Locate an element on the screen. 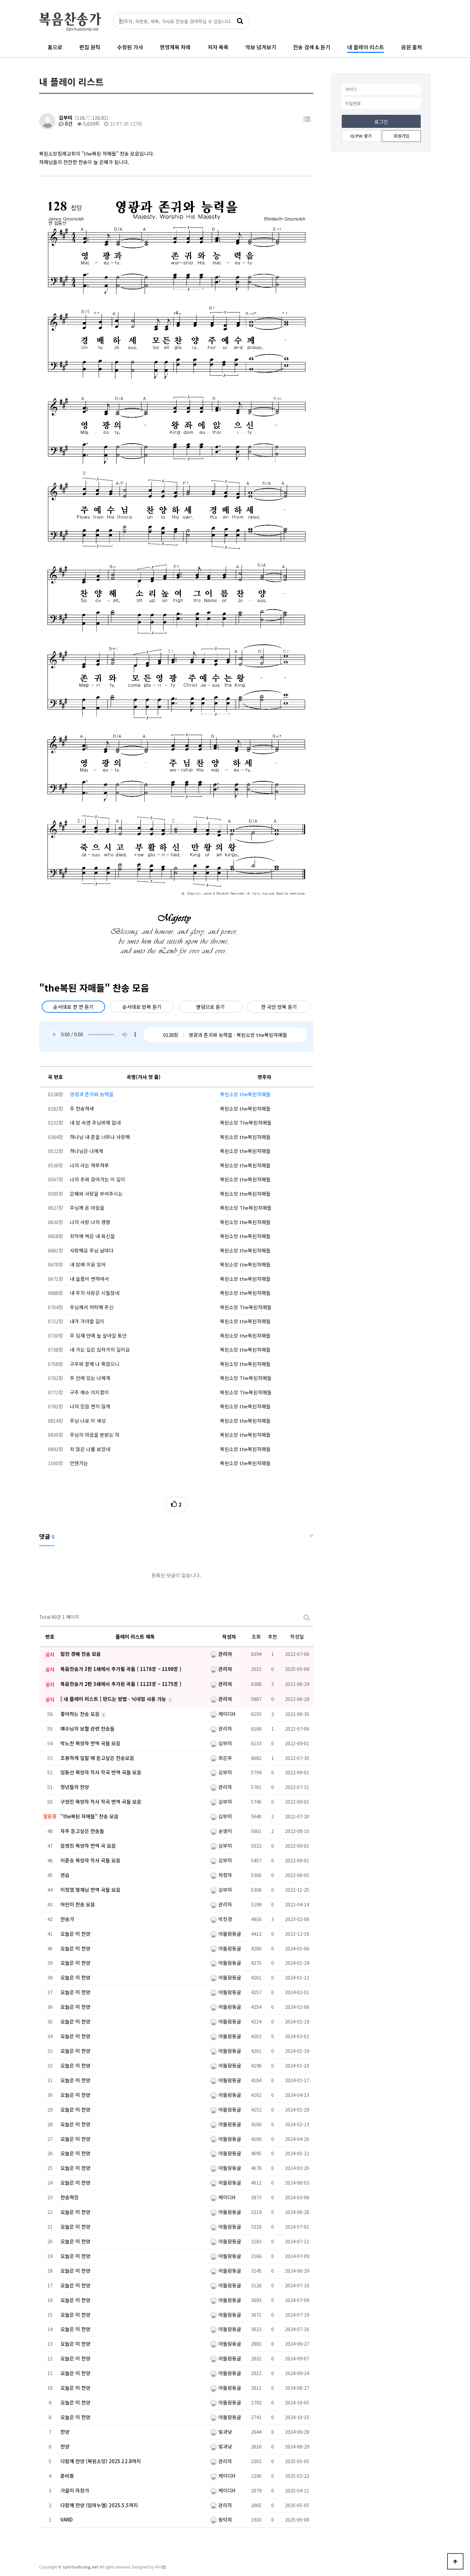 The image size is (470, 2576). 복음찬송가 2판 3쇄에서 추가된 곡들 ( 1123장 ~ 1175장 ) is located at coordinates (120, 1683).